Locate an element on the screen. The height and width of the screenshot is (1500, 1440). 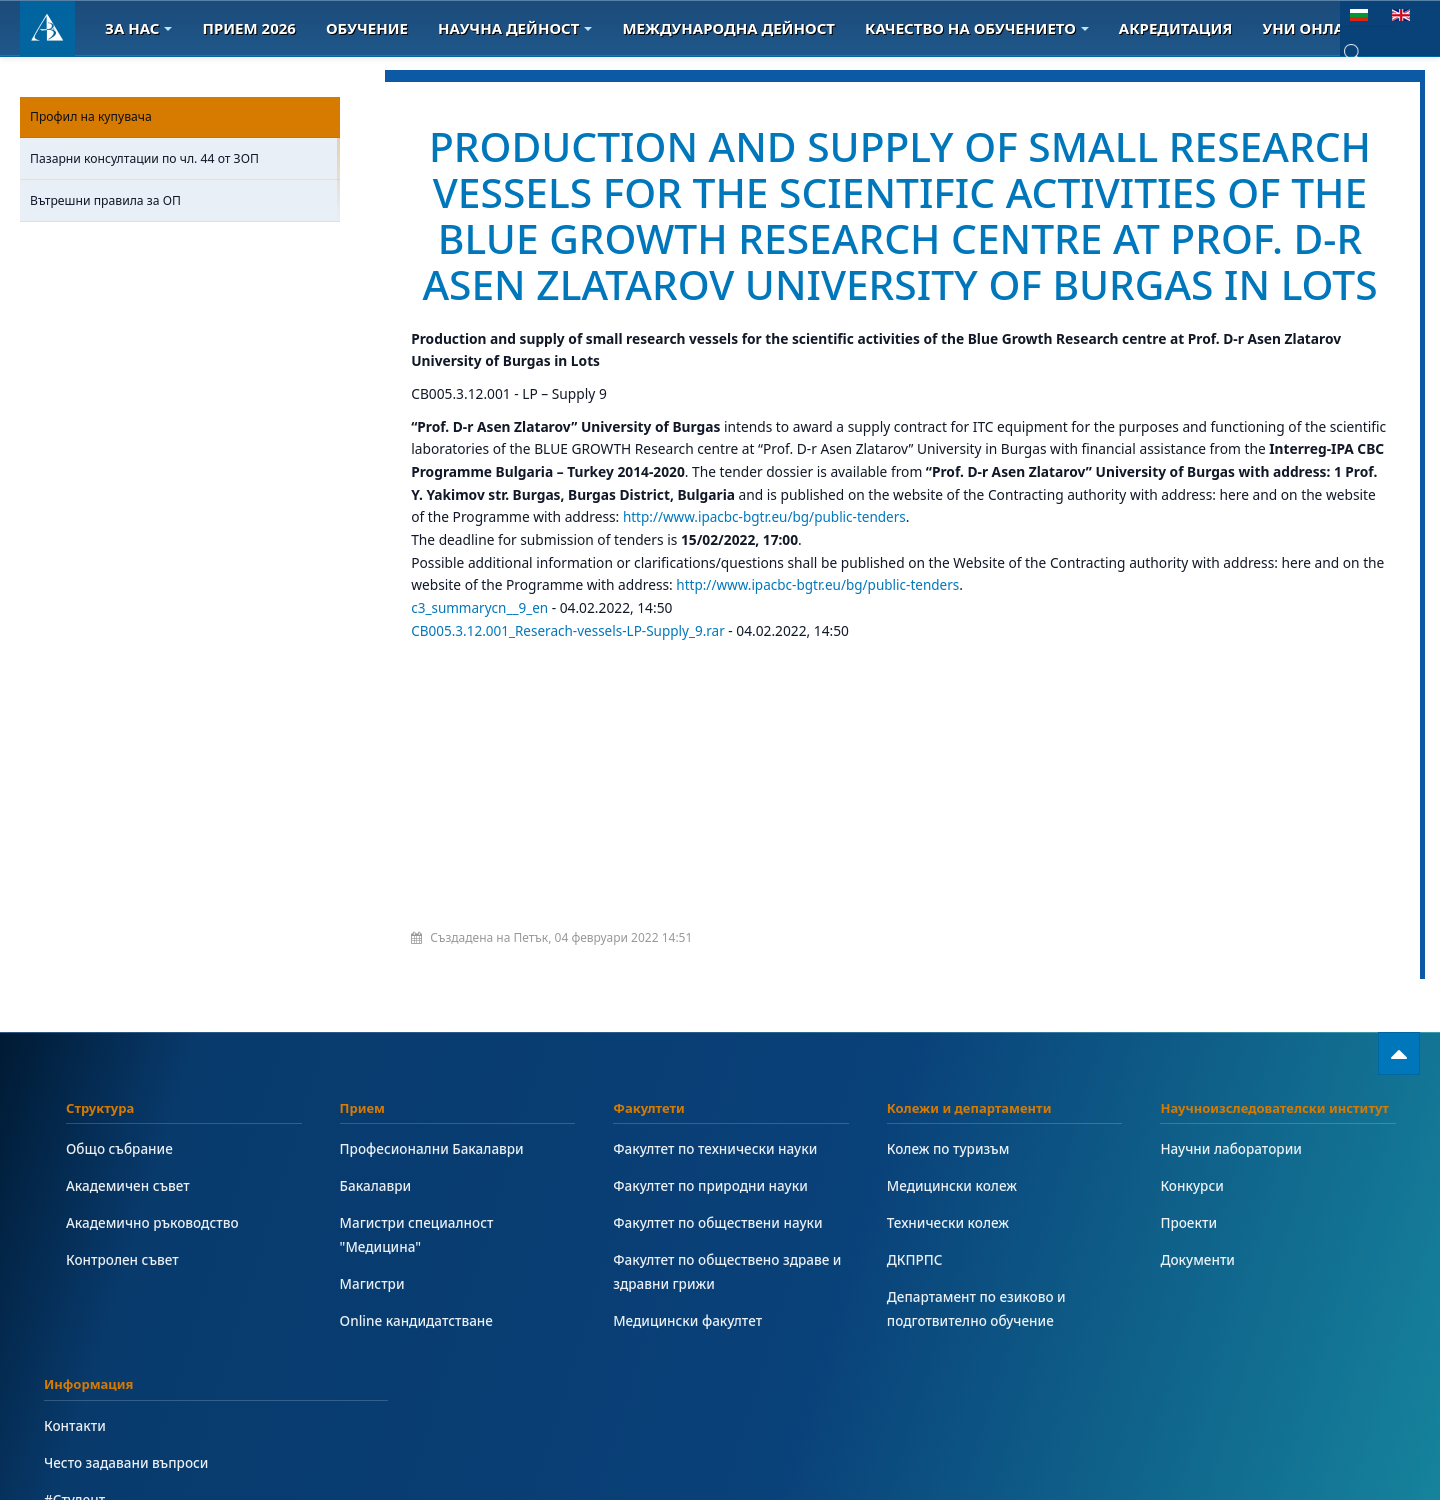
Факултет по обществени науки is located at coordinates (719, 1268).